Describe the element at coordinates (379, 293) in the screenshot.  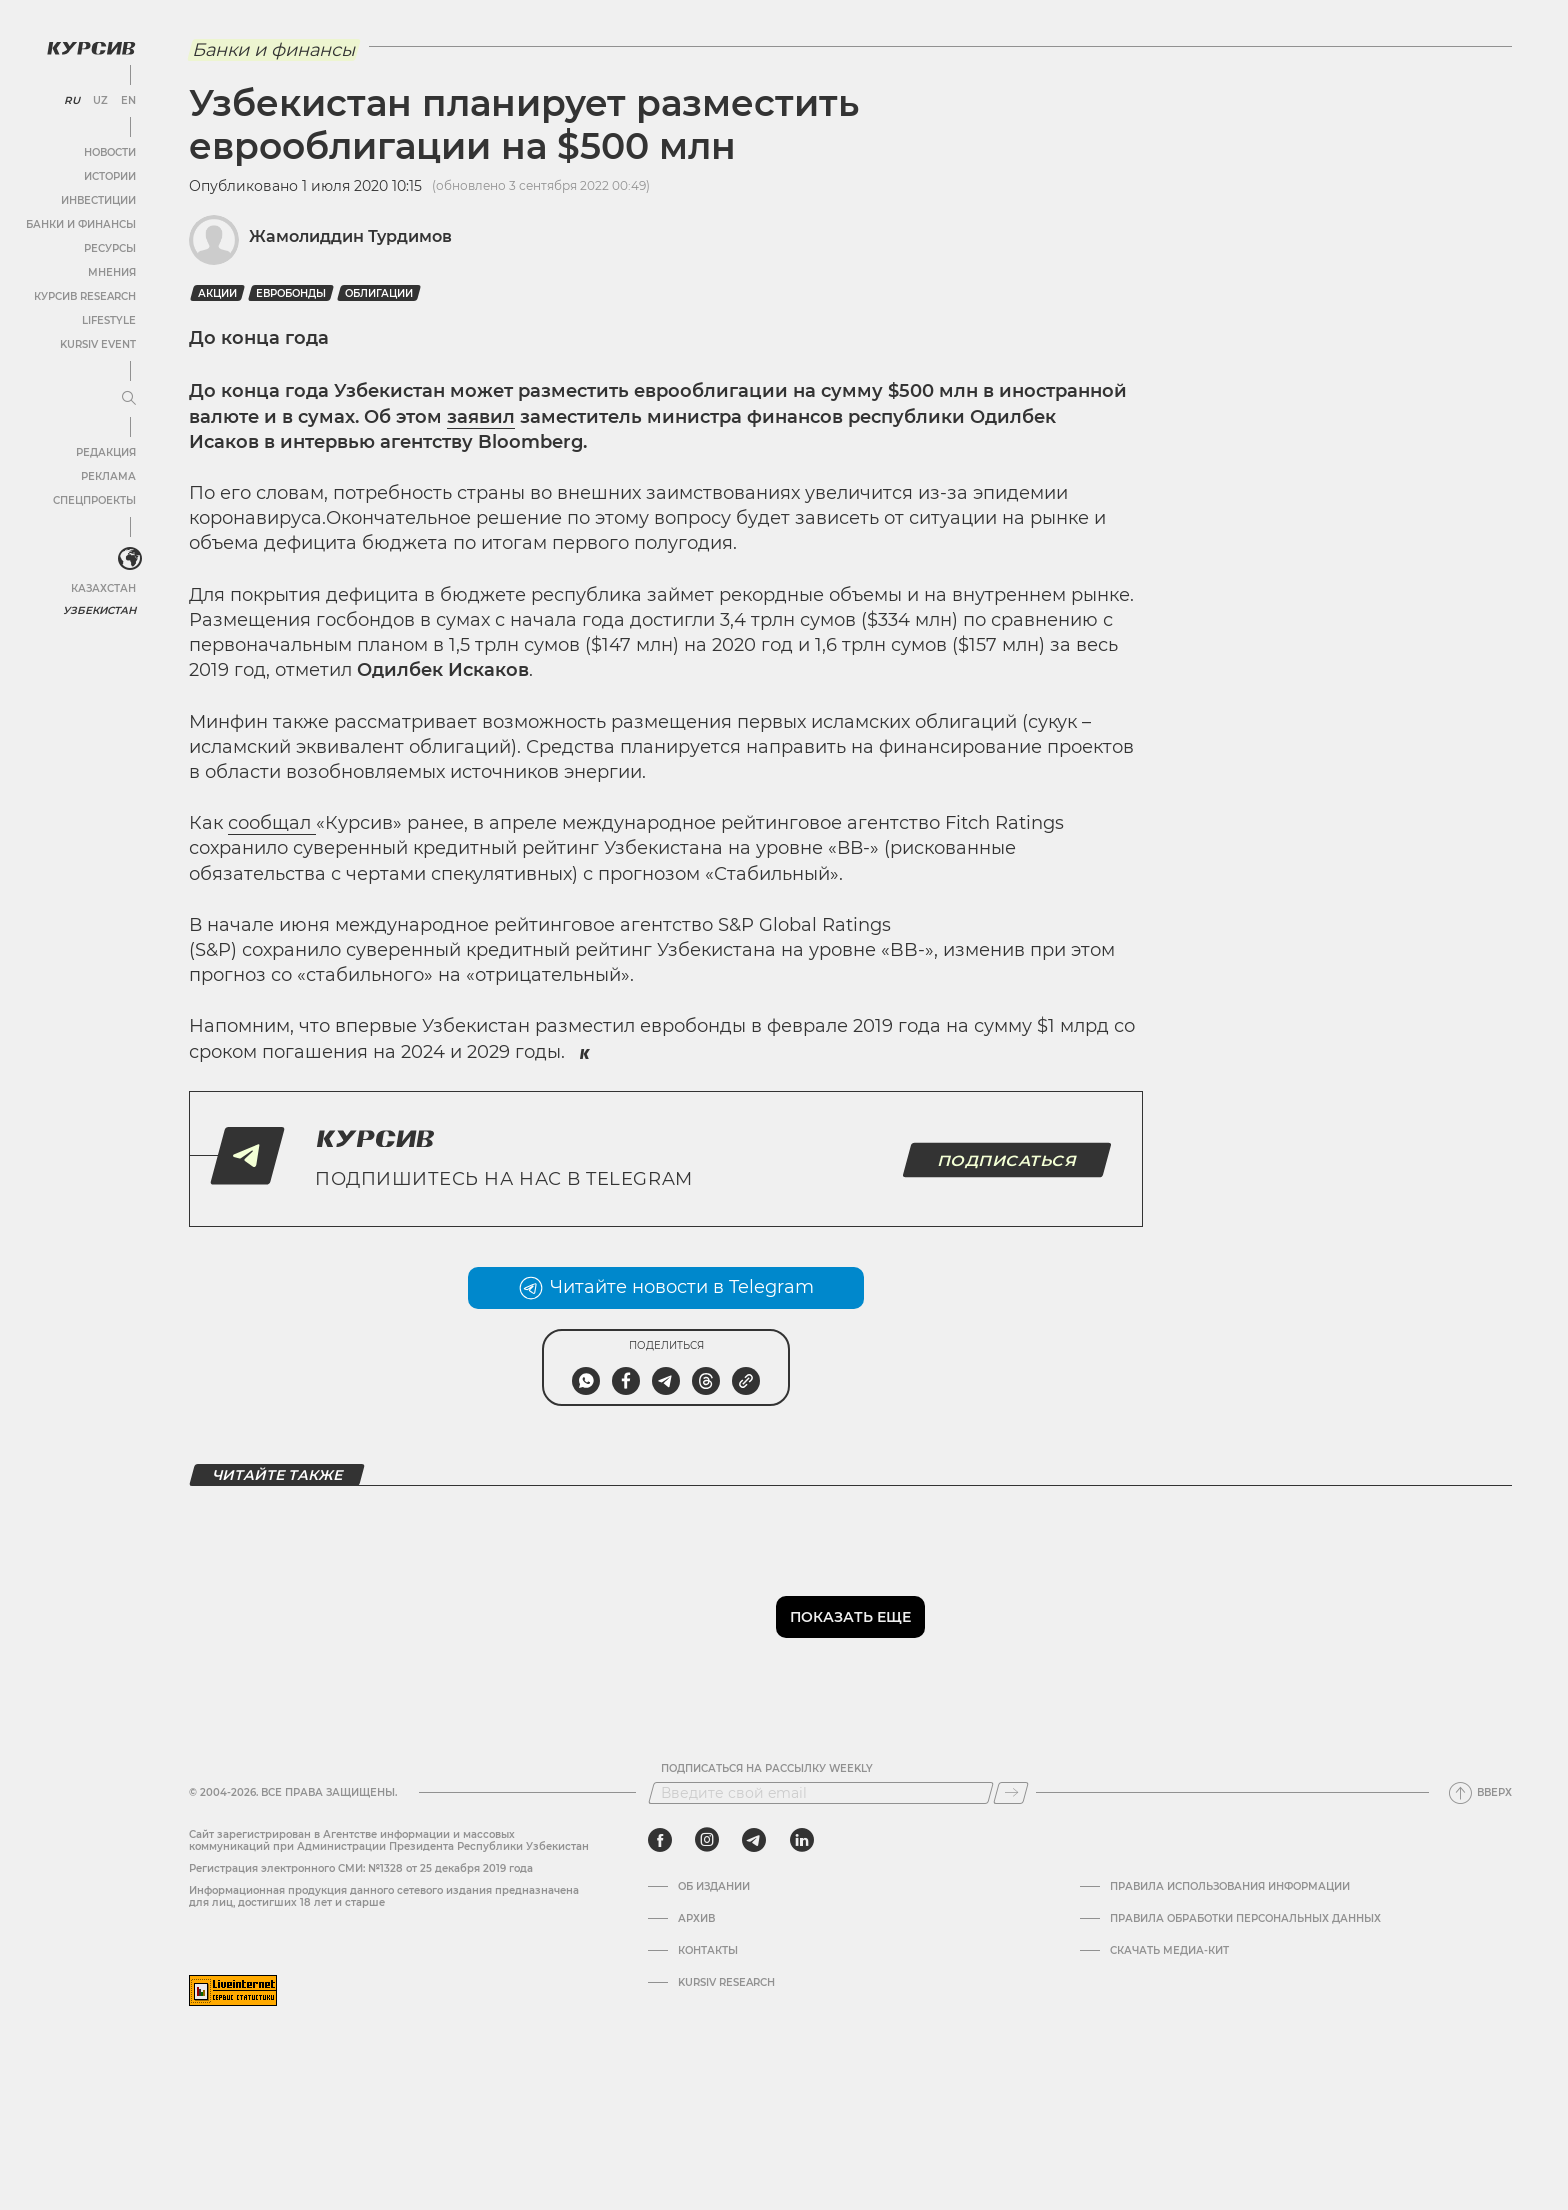
I see `Облигации` at that location.